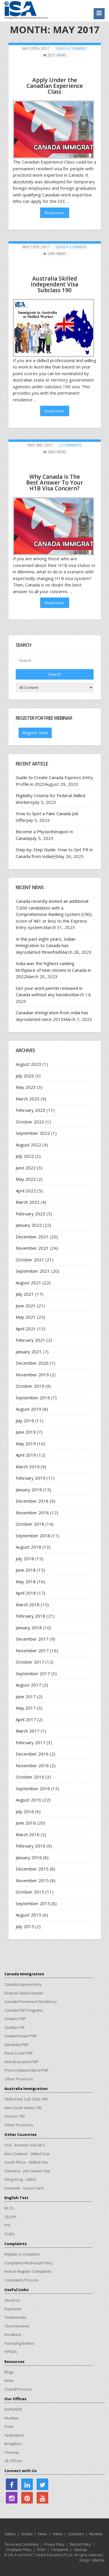 The image size is (109, 2576). Describe the element at coordinates (28, 1145) in the screenshot. I see `August 2022` at that location.